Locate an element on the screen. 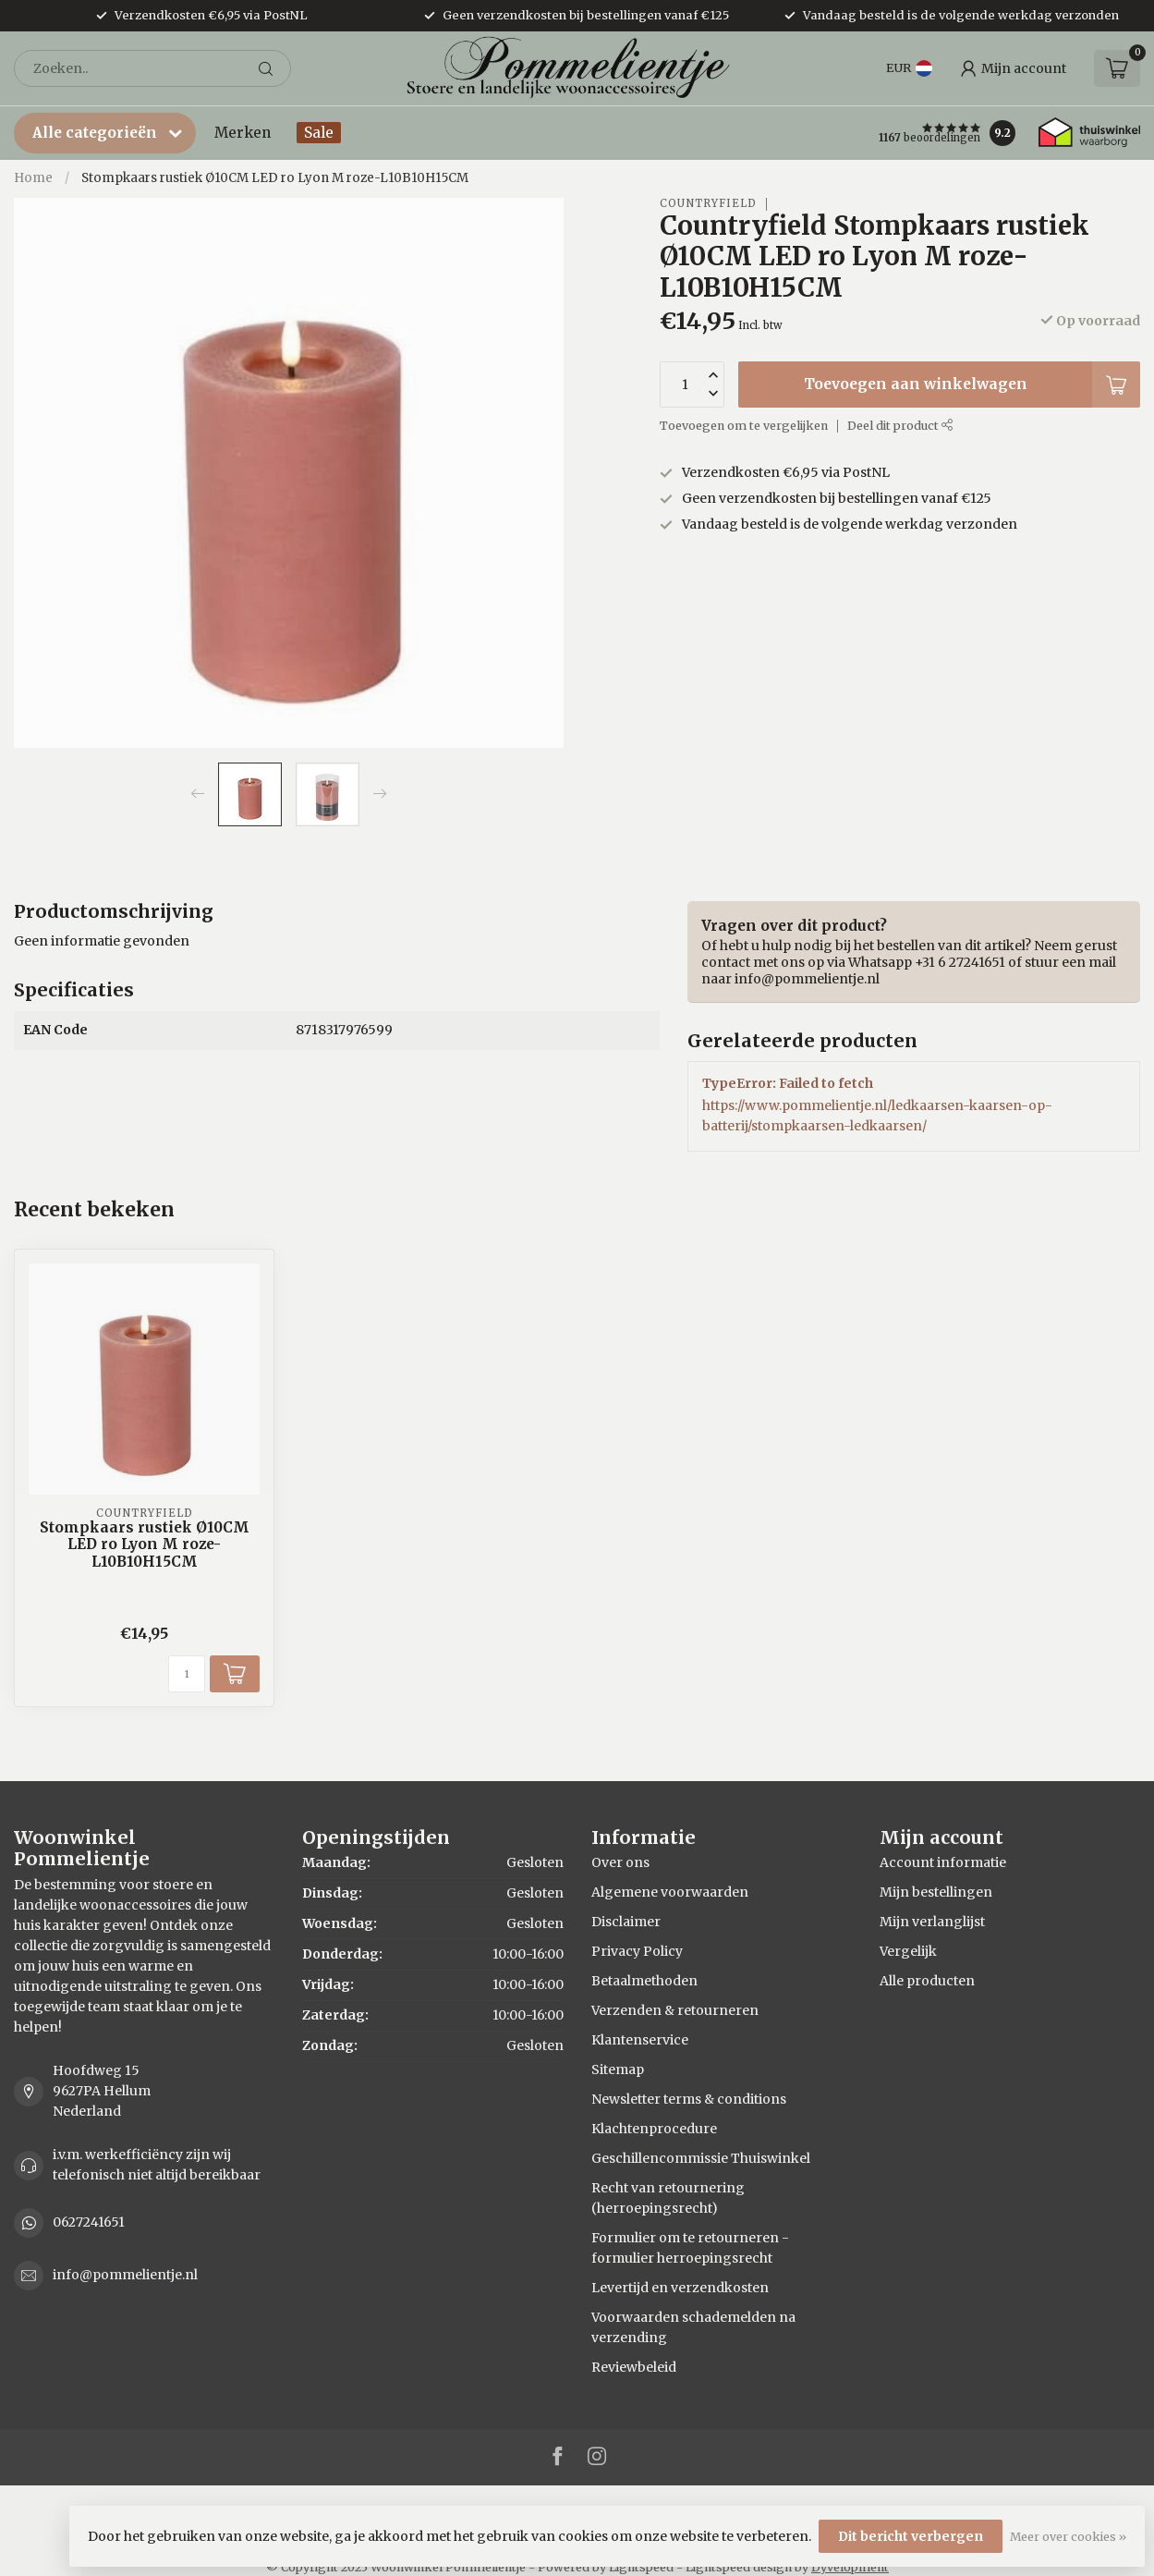 The height and width of the screenshot is (2576, 1154). Verzenden & retourneren is located at coordinates (675, 2010).